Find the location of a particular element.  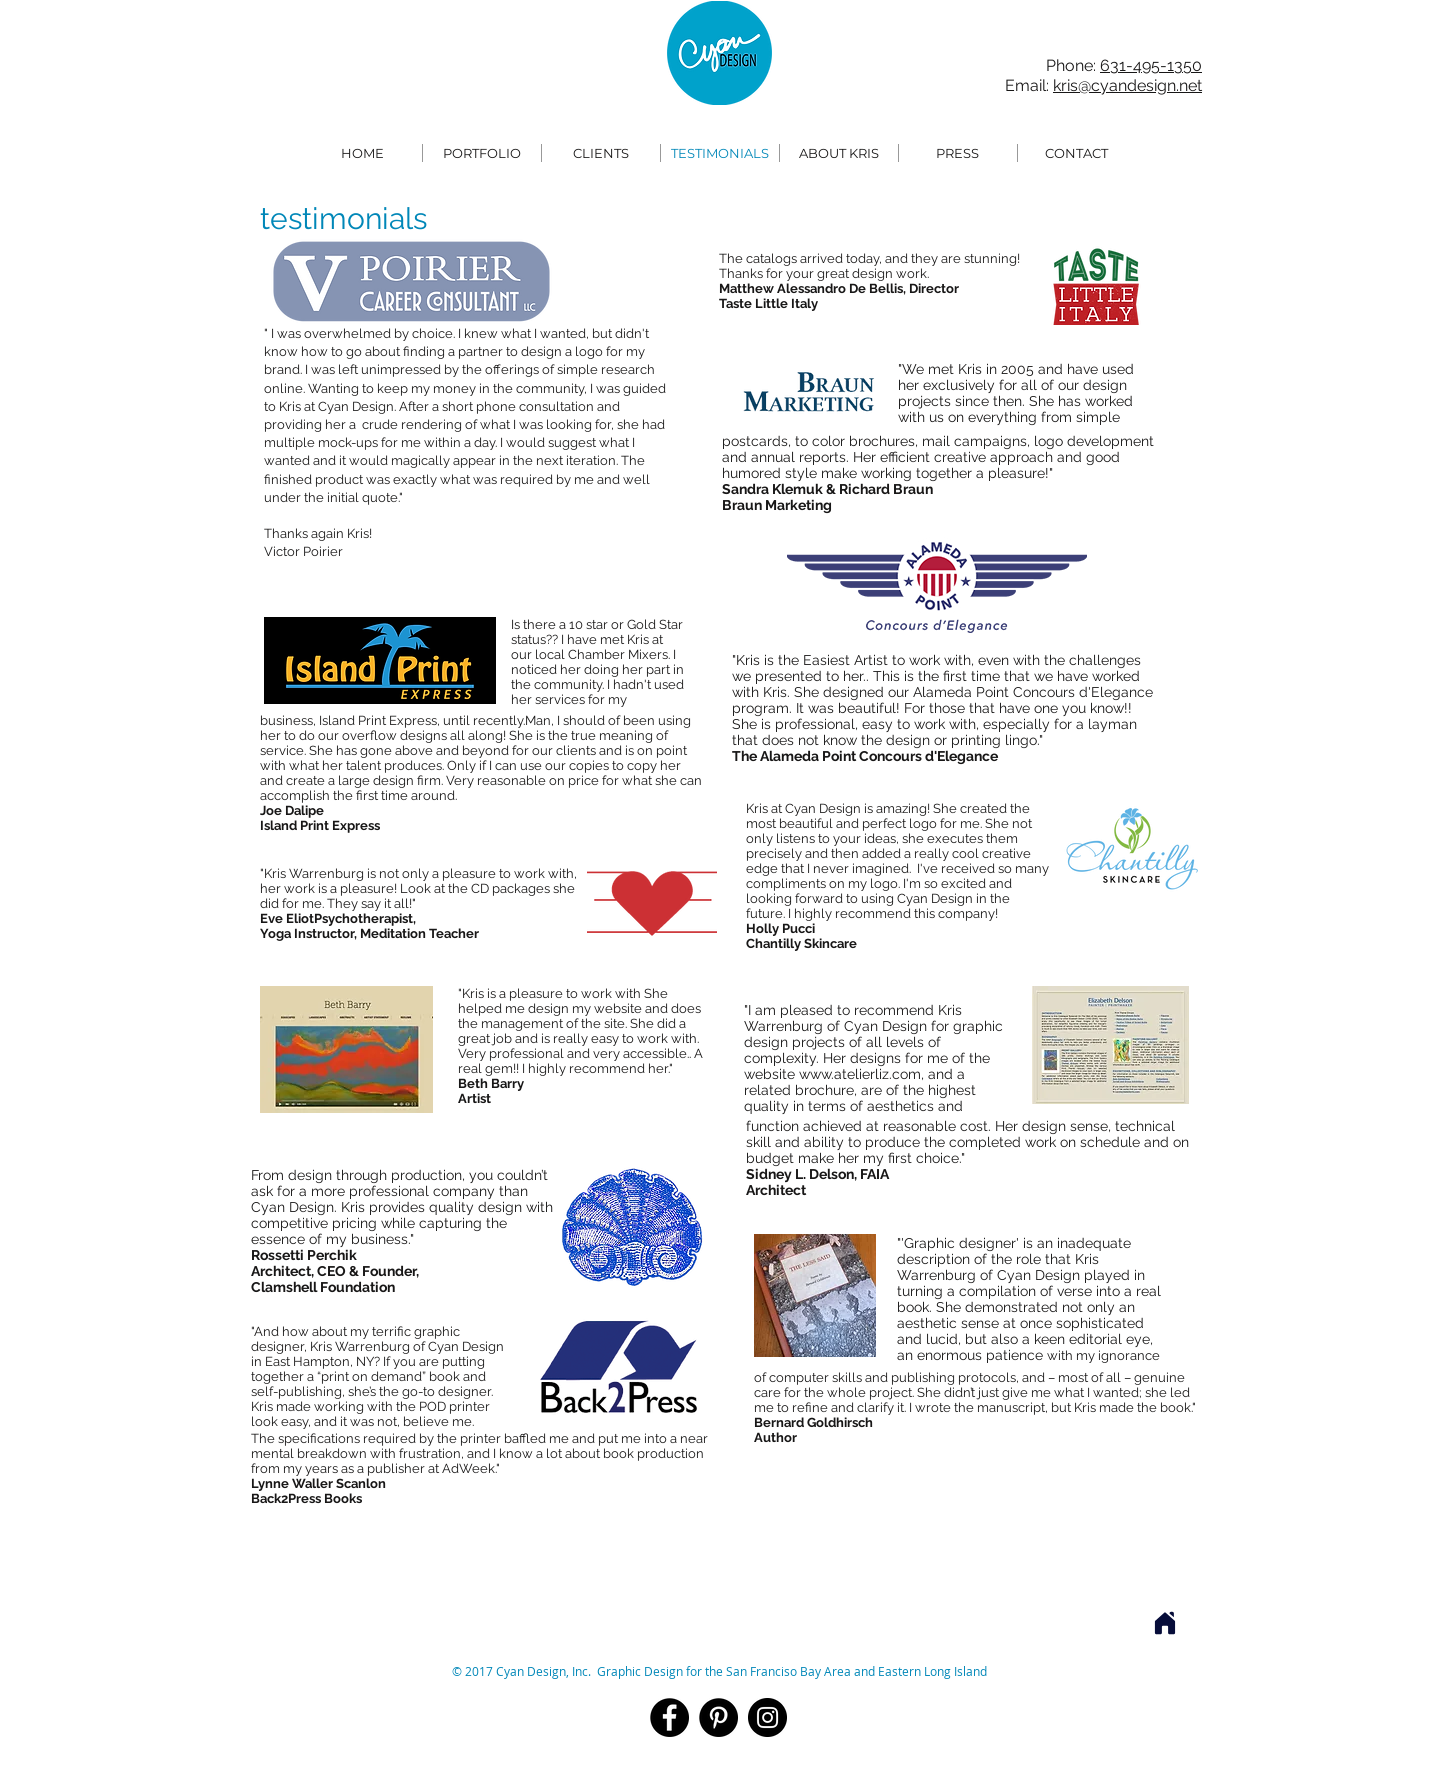

[Pinterest] is located at coordinates (718, 1717).